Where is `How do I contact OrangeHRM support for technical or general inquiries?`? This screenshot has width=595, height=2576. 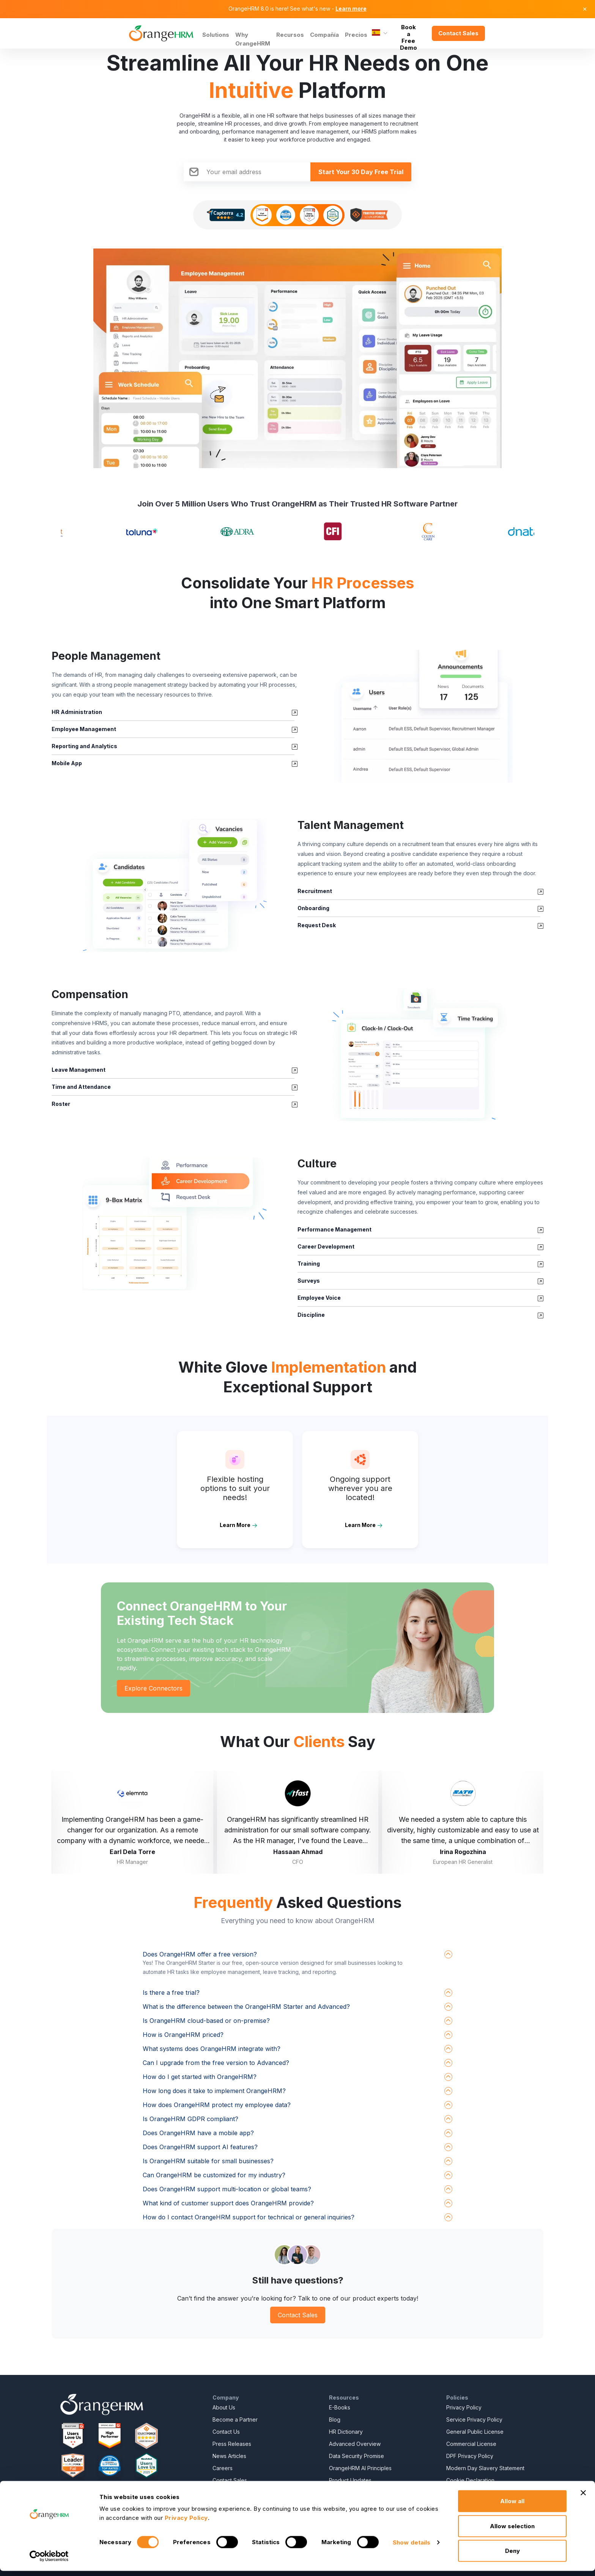
How do I contact OrangeHRM support for technical or general inquiries? is located at coordinates (248, 2217).